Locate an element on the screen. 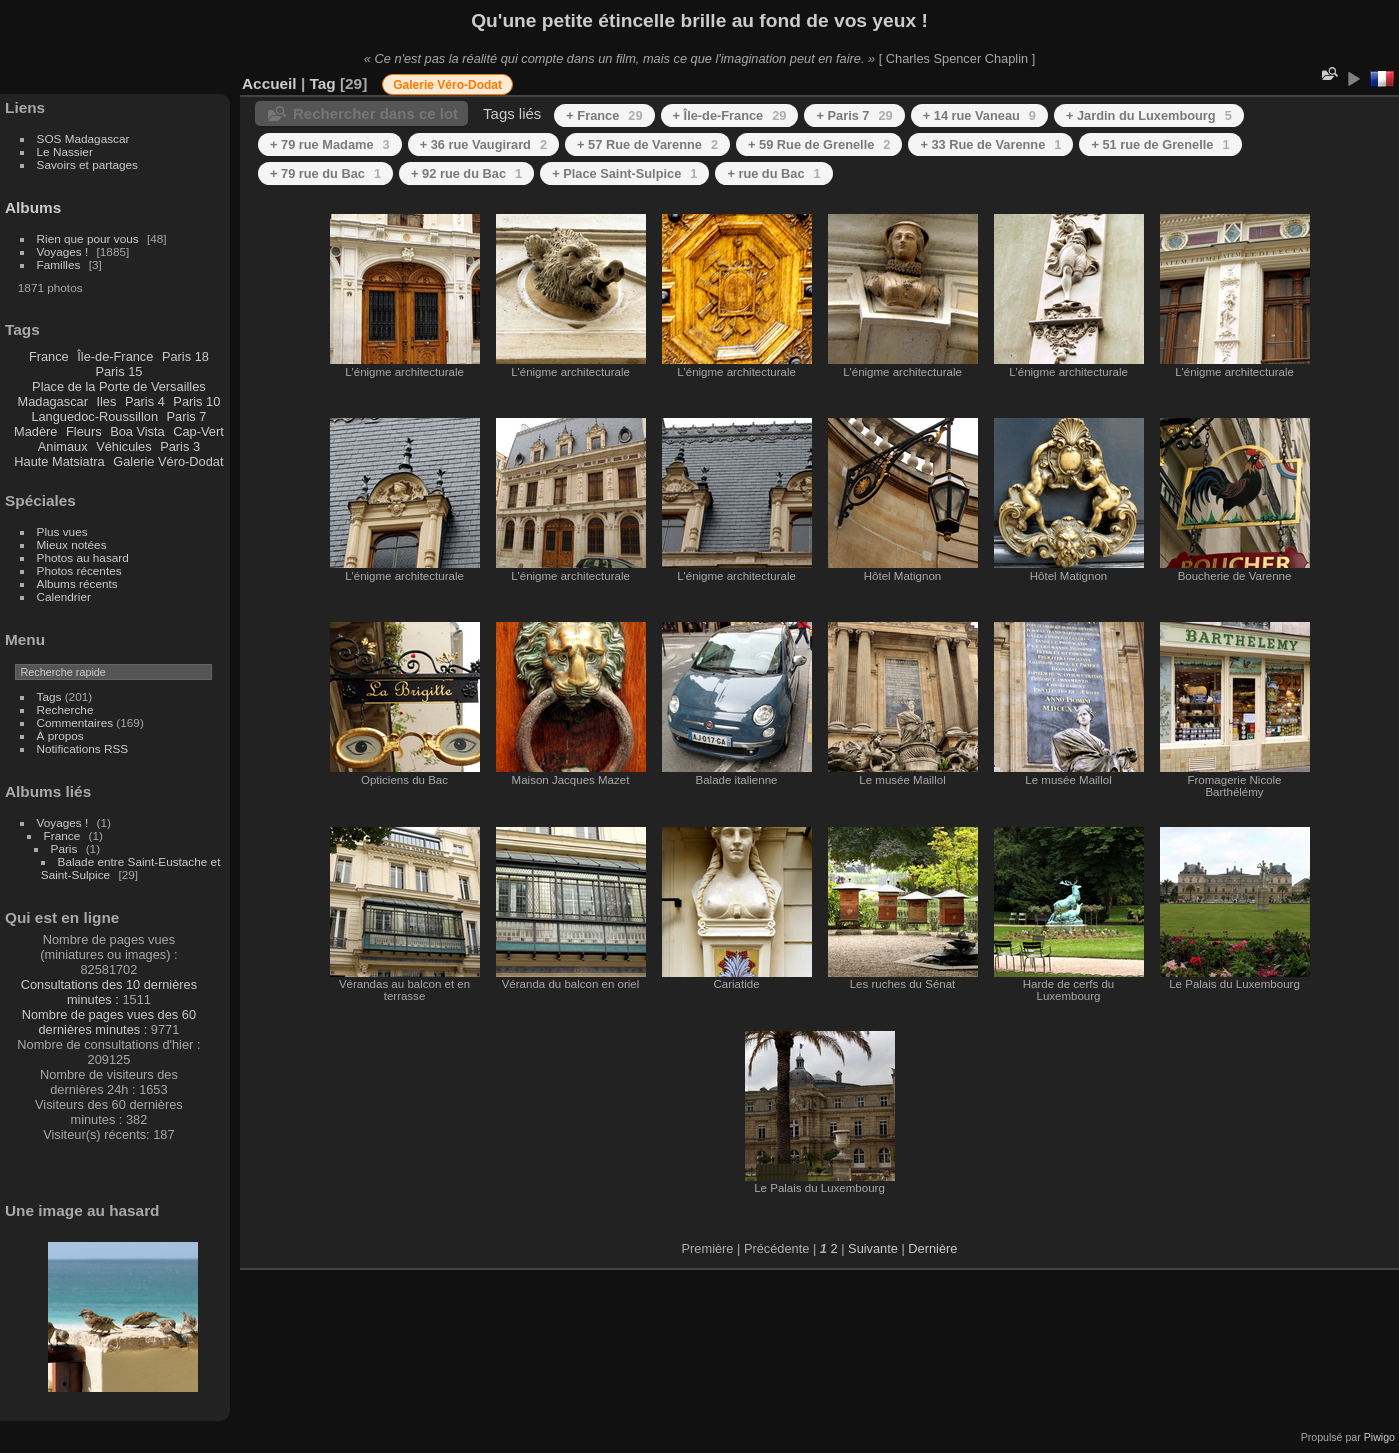 This screenshot has width=1399, height=1453. Qu'une petite étincelle brille au fond de vos yeux ! is located at coordinates (699, 20).